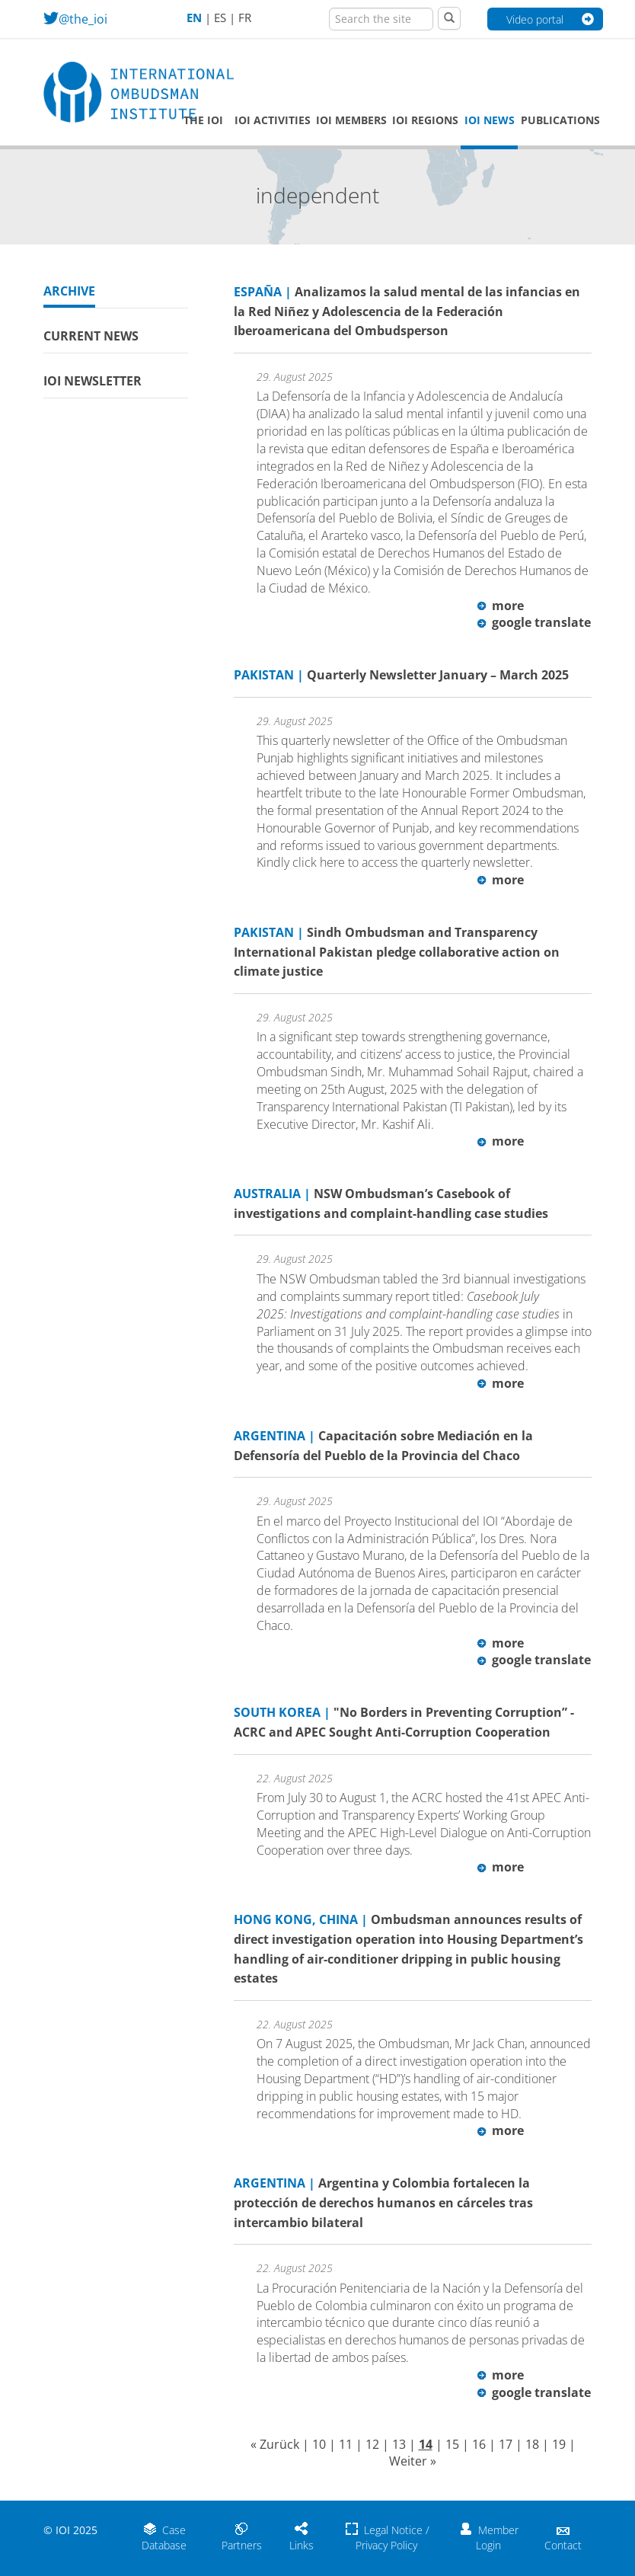 This screenshot has height=2576, width=635. What do you see at coordinates (92, 380) in the screenshot?
I see `IOI Newsletter` at bounding box center [92, 380].